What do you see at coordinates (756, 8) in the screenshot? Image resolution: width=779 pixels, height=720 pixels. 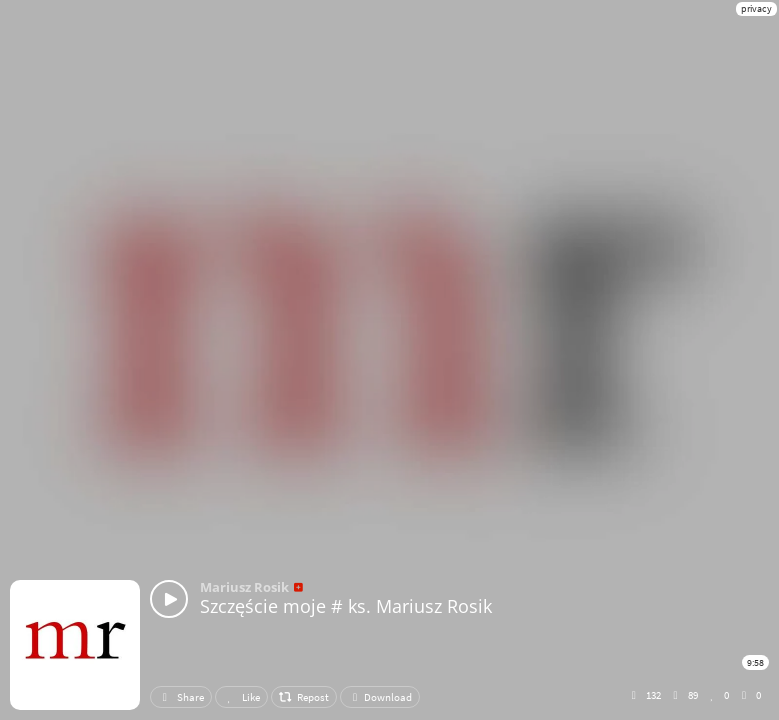 I see `privacy` at bounding box center [756, 8].